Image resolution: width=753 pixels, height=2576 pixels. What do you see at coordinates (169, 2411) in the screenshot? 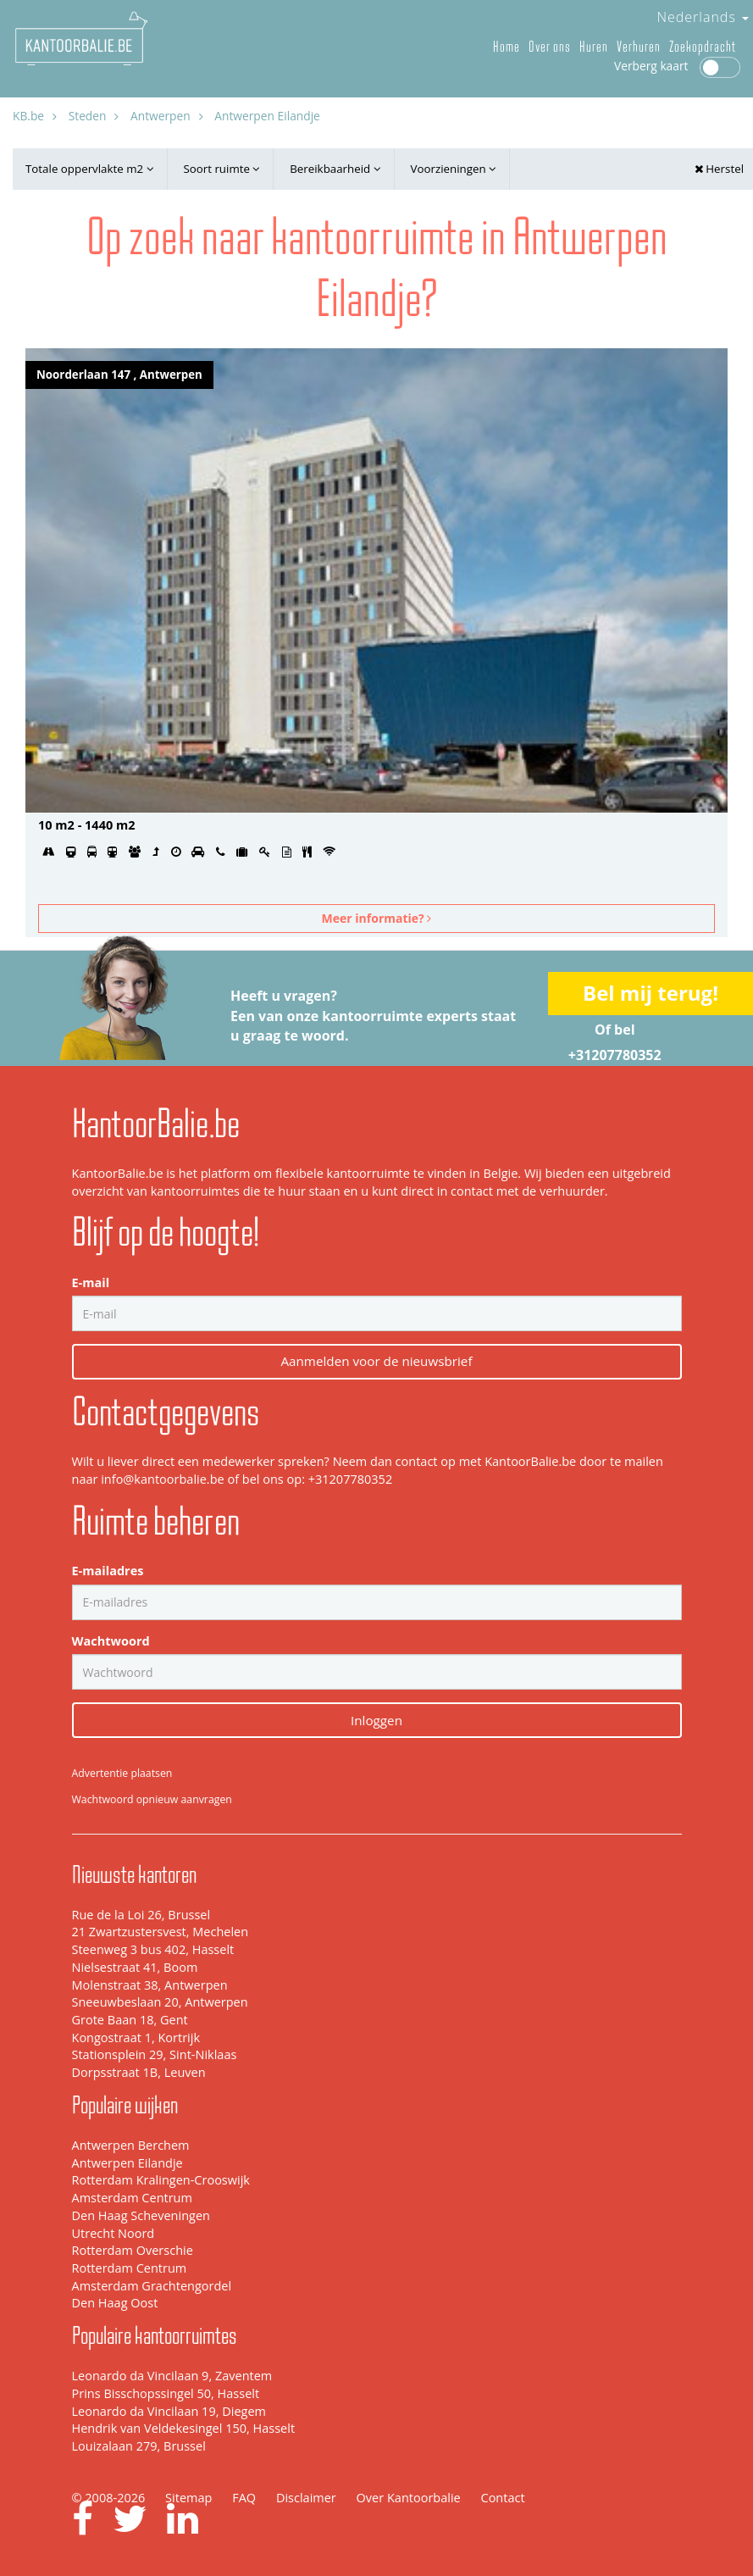
I see `Leonardo da Vincilaan 19, Diegem` at bounding box center [169, 2411].